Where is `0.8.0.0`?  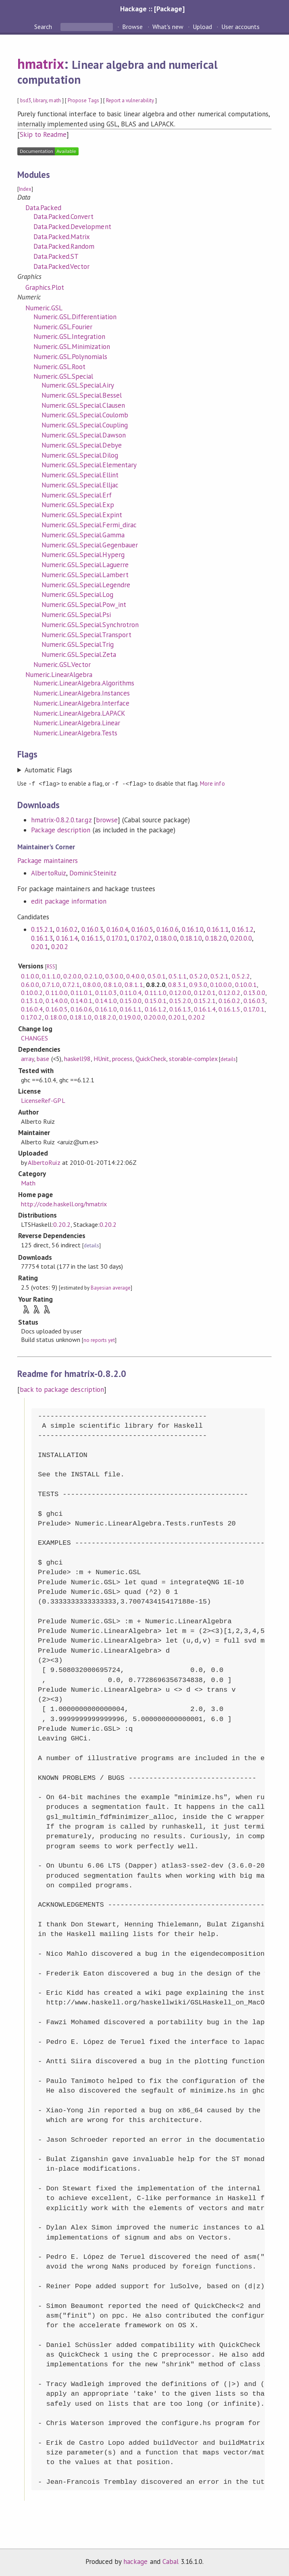 0.8.0.0 is located at coordinates (92, 984).